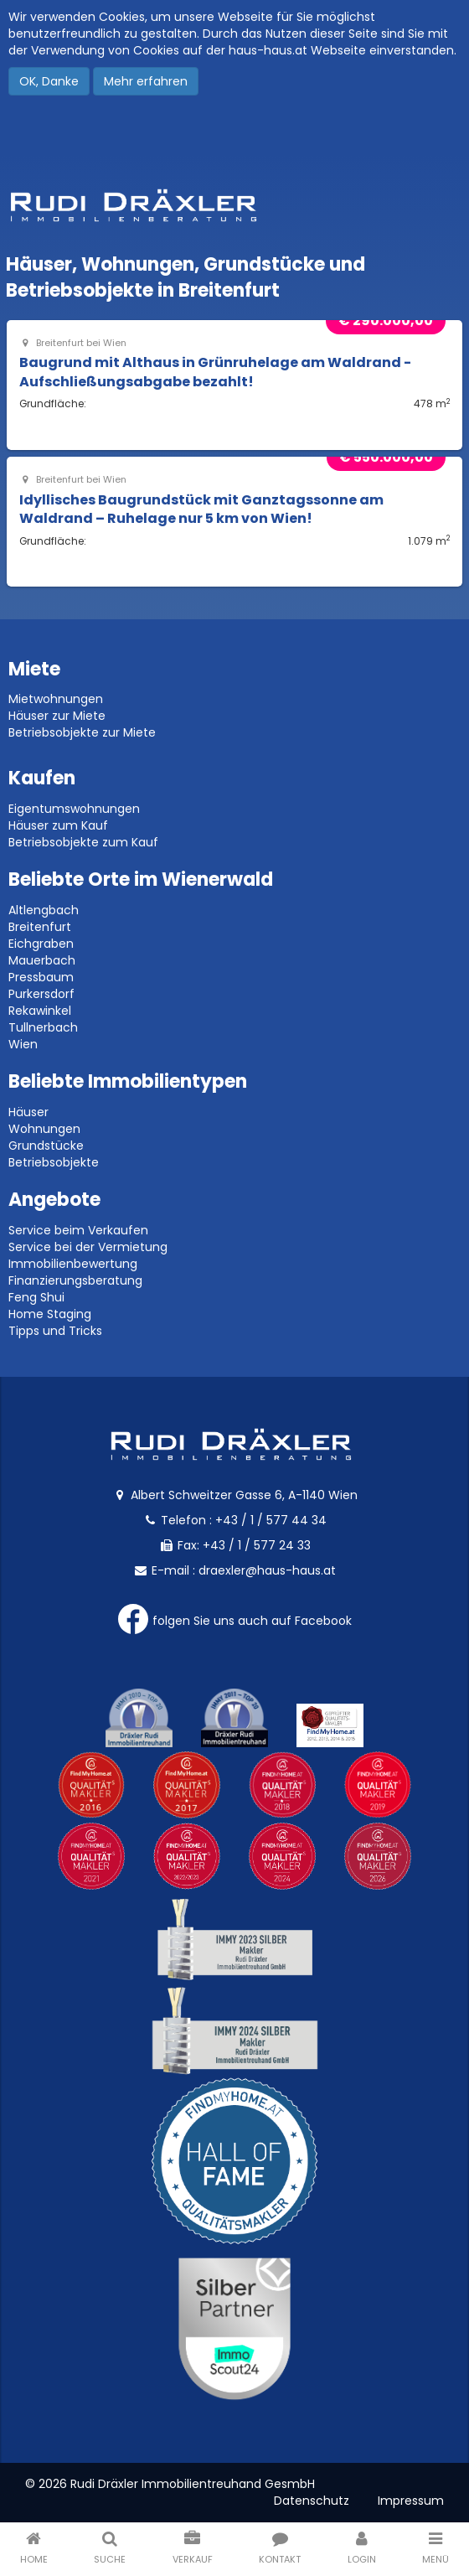 This screenshot has height=2576, width=469. Describe the element at coordinates (234, 205) in the screenshot. I see `Rudi Dräxler - Immobilien-, Vermögens- und Finanzierungsberatung` at that location.